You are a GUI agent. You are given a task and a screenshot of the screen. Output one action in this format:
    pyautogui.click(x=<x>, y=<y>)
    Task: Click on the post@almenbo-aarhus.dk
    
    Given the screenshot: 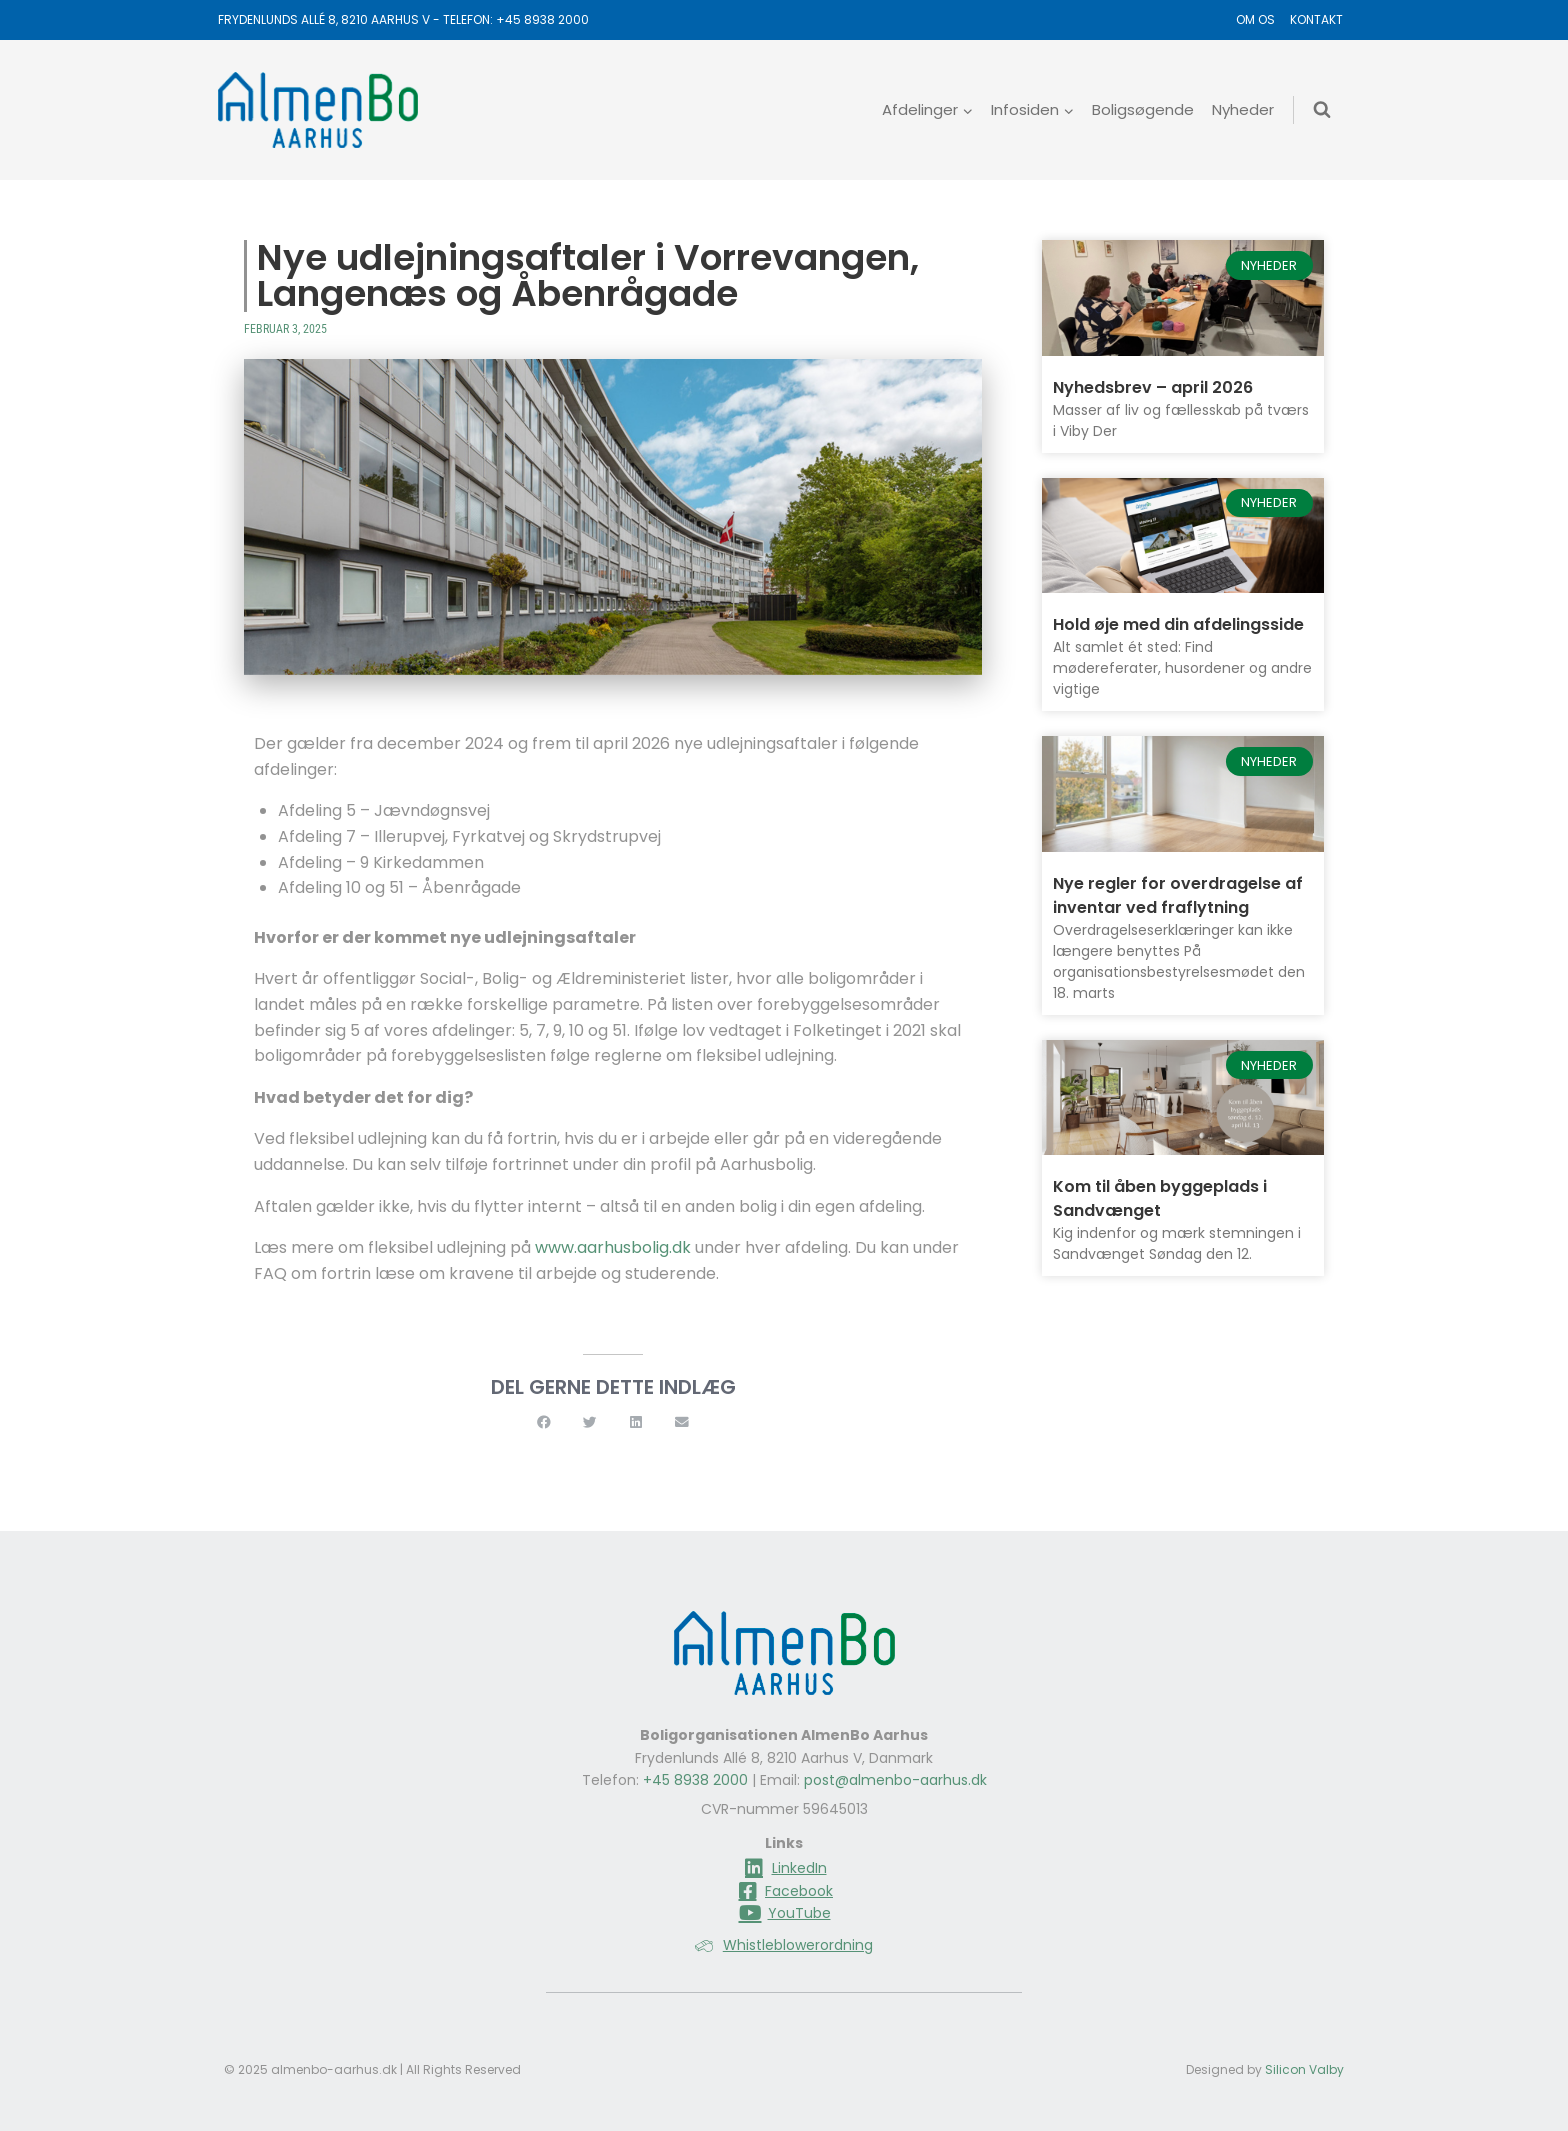 What is the action you would take?
    pyautogui.click(x=895, y=1780)
    